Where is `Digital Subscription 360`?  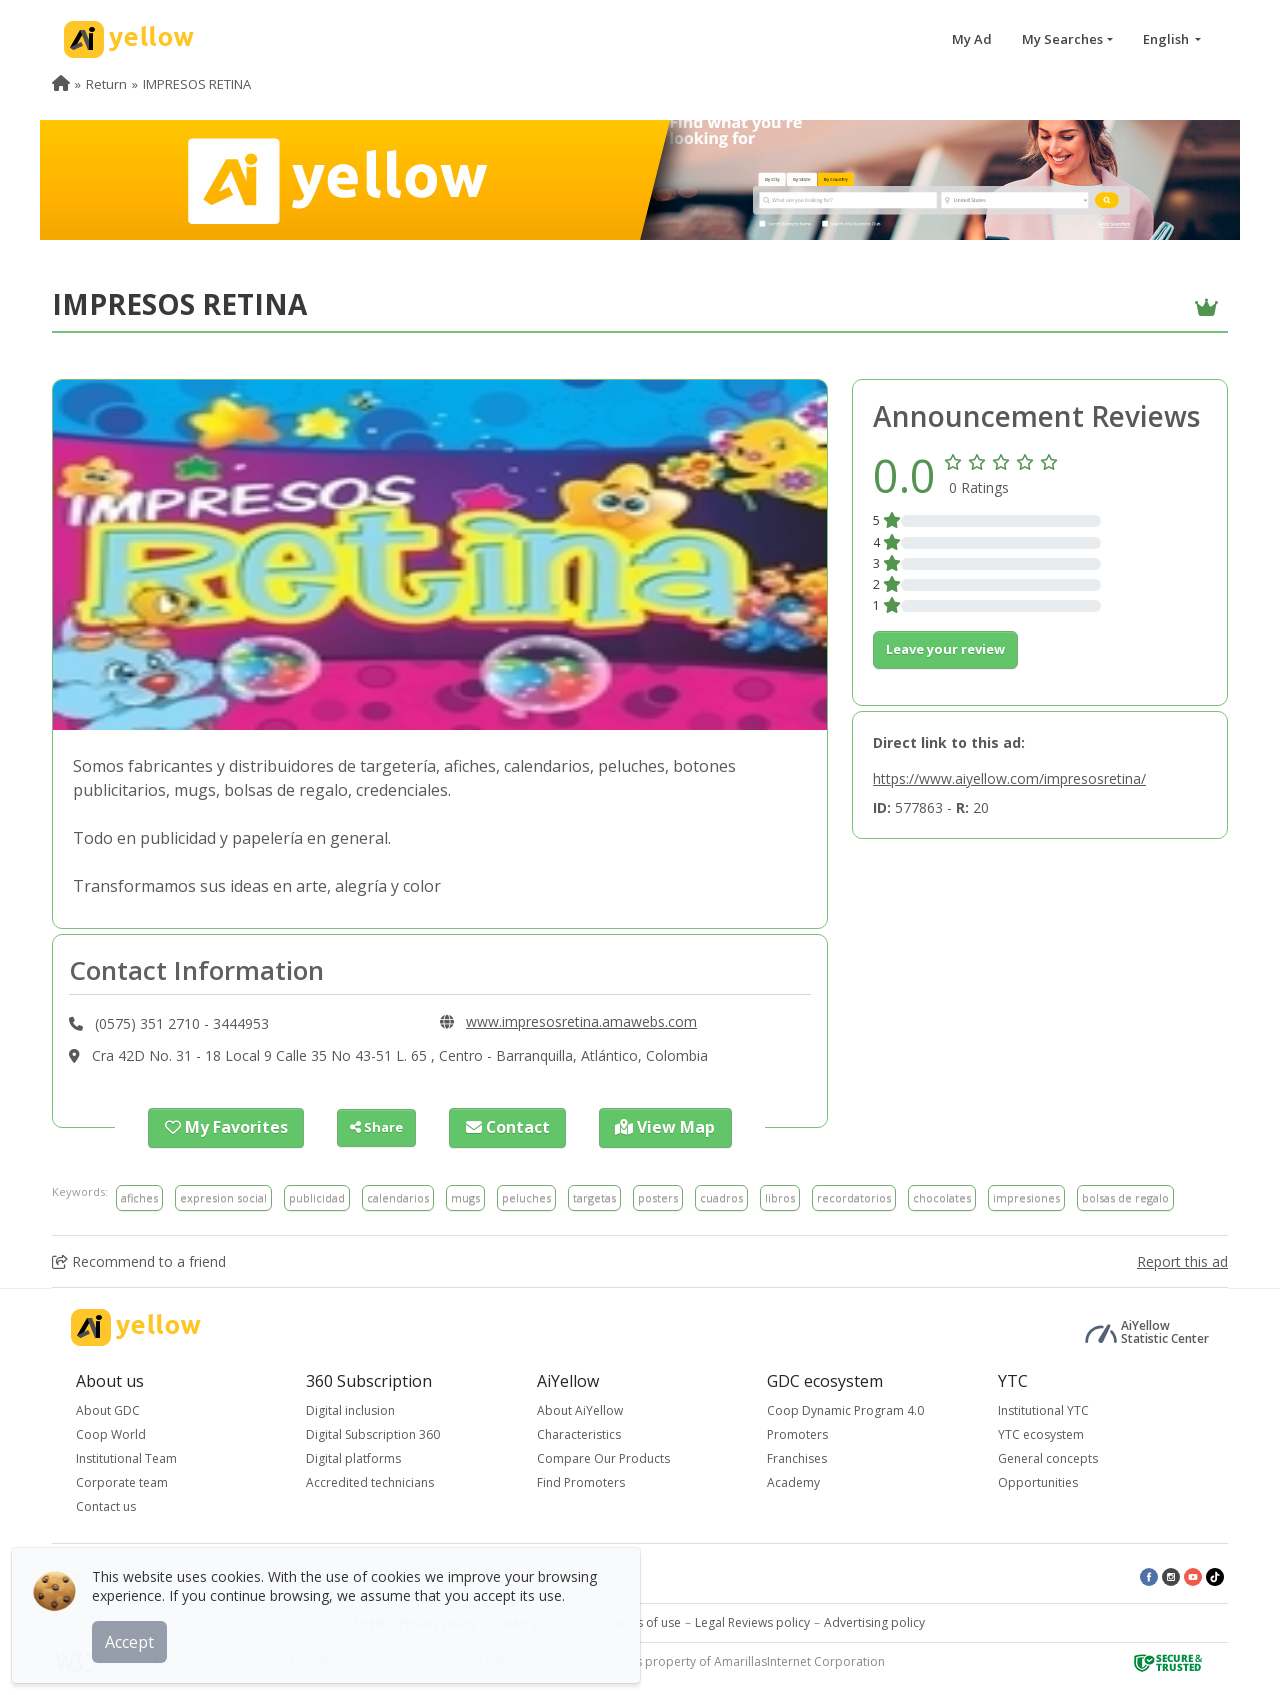 Digital Subscription 360 is located at coordinates (373, 1432).